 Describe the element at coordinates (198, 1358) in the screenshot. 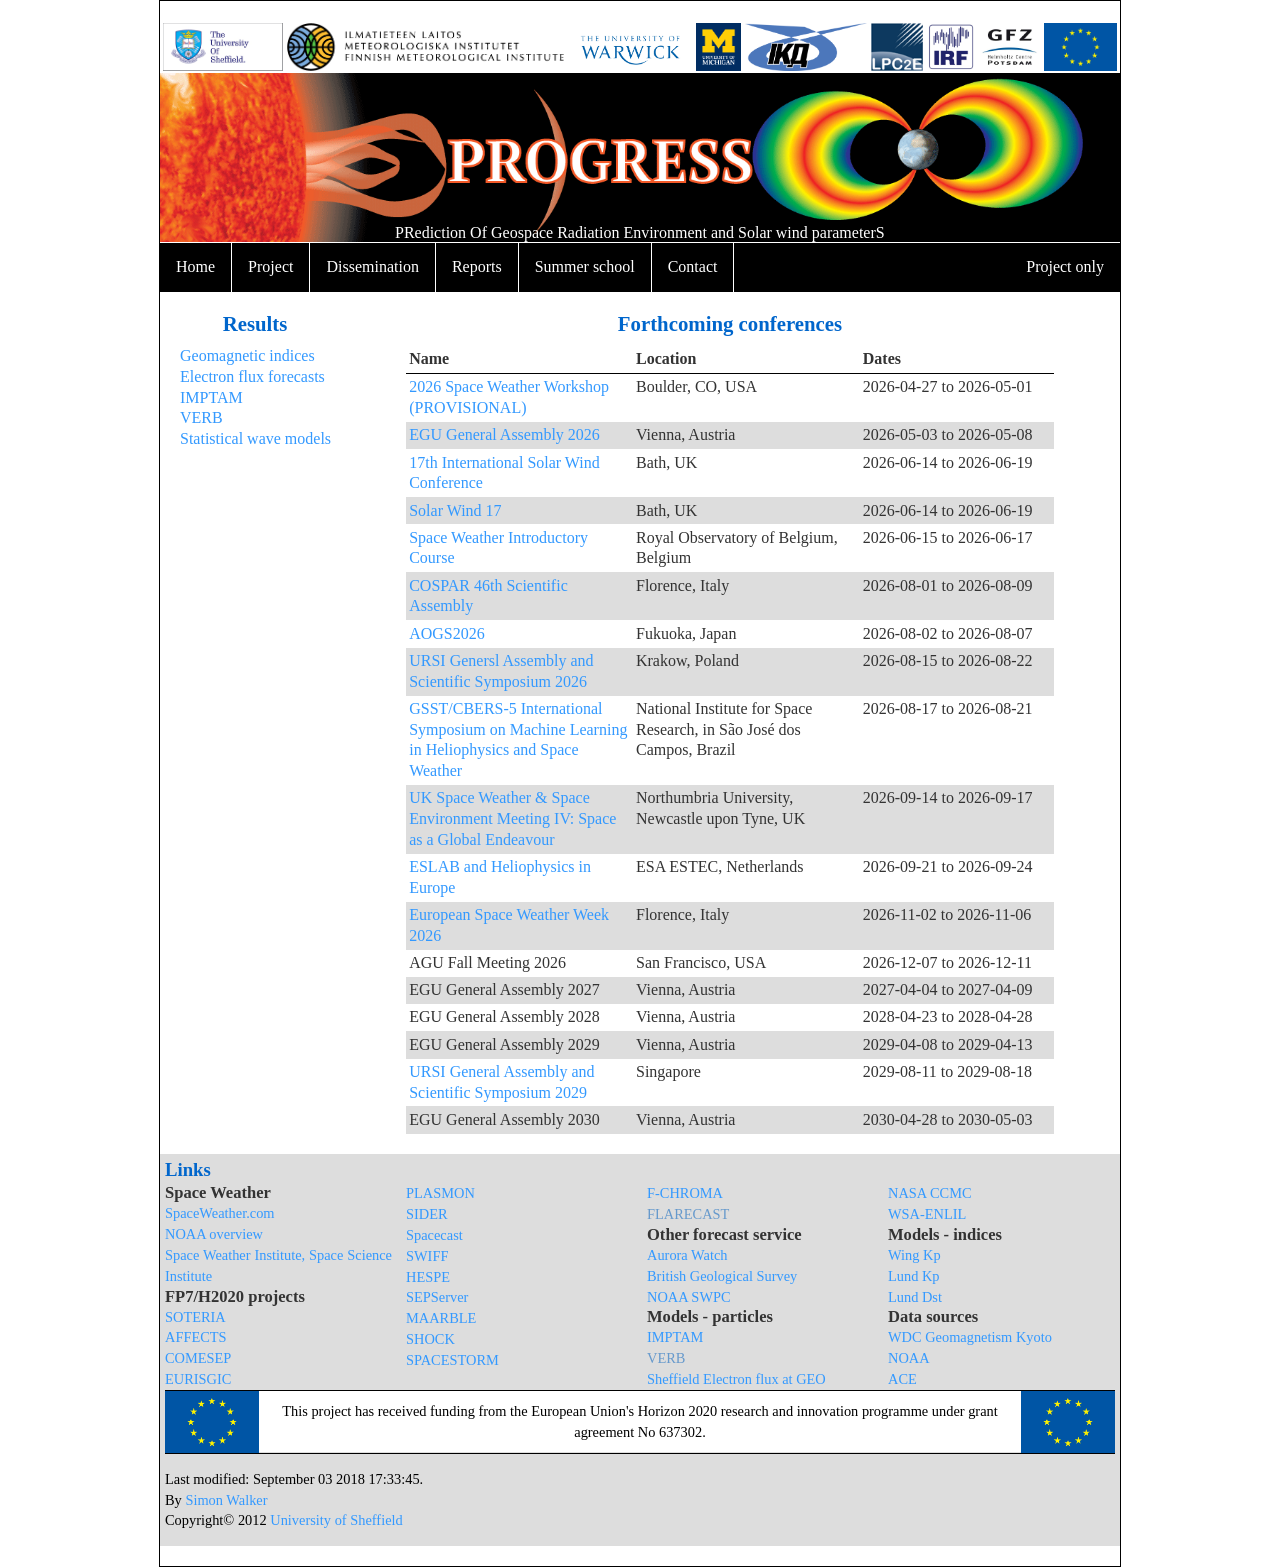

I see `COMESEP` at that location.